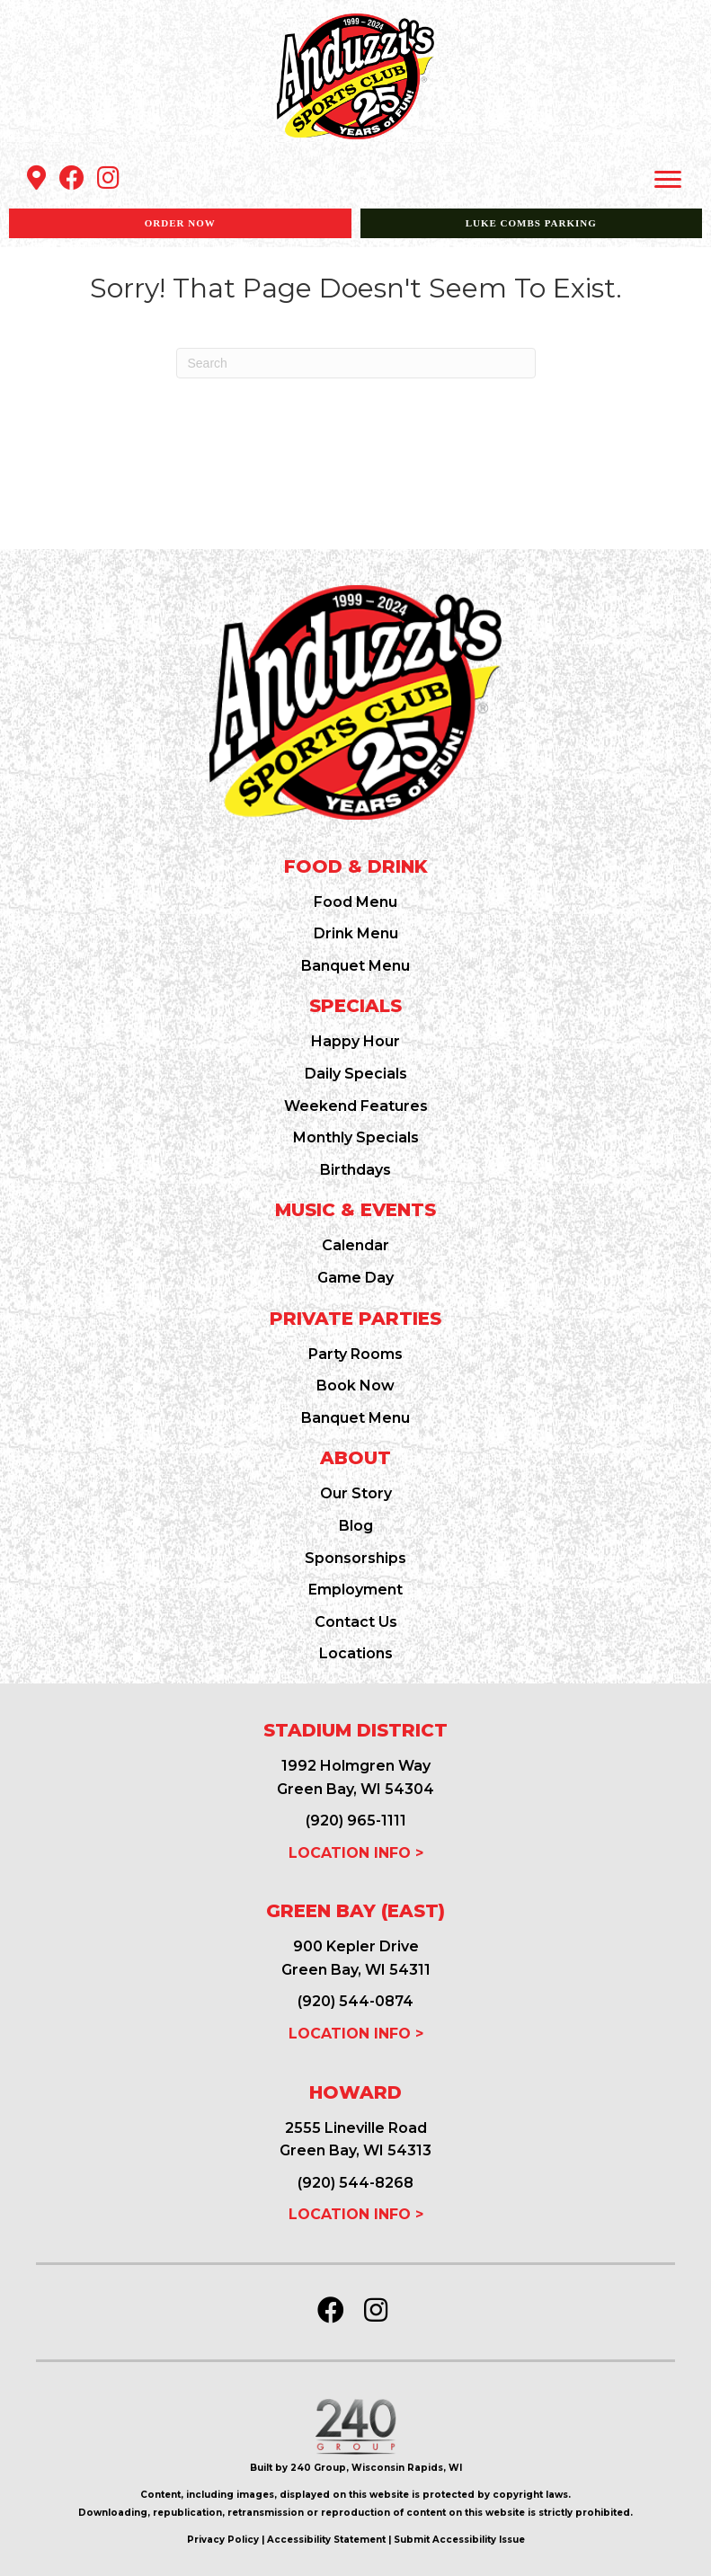  I want to click on Banquet Menu, so click(355, 965).